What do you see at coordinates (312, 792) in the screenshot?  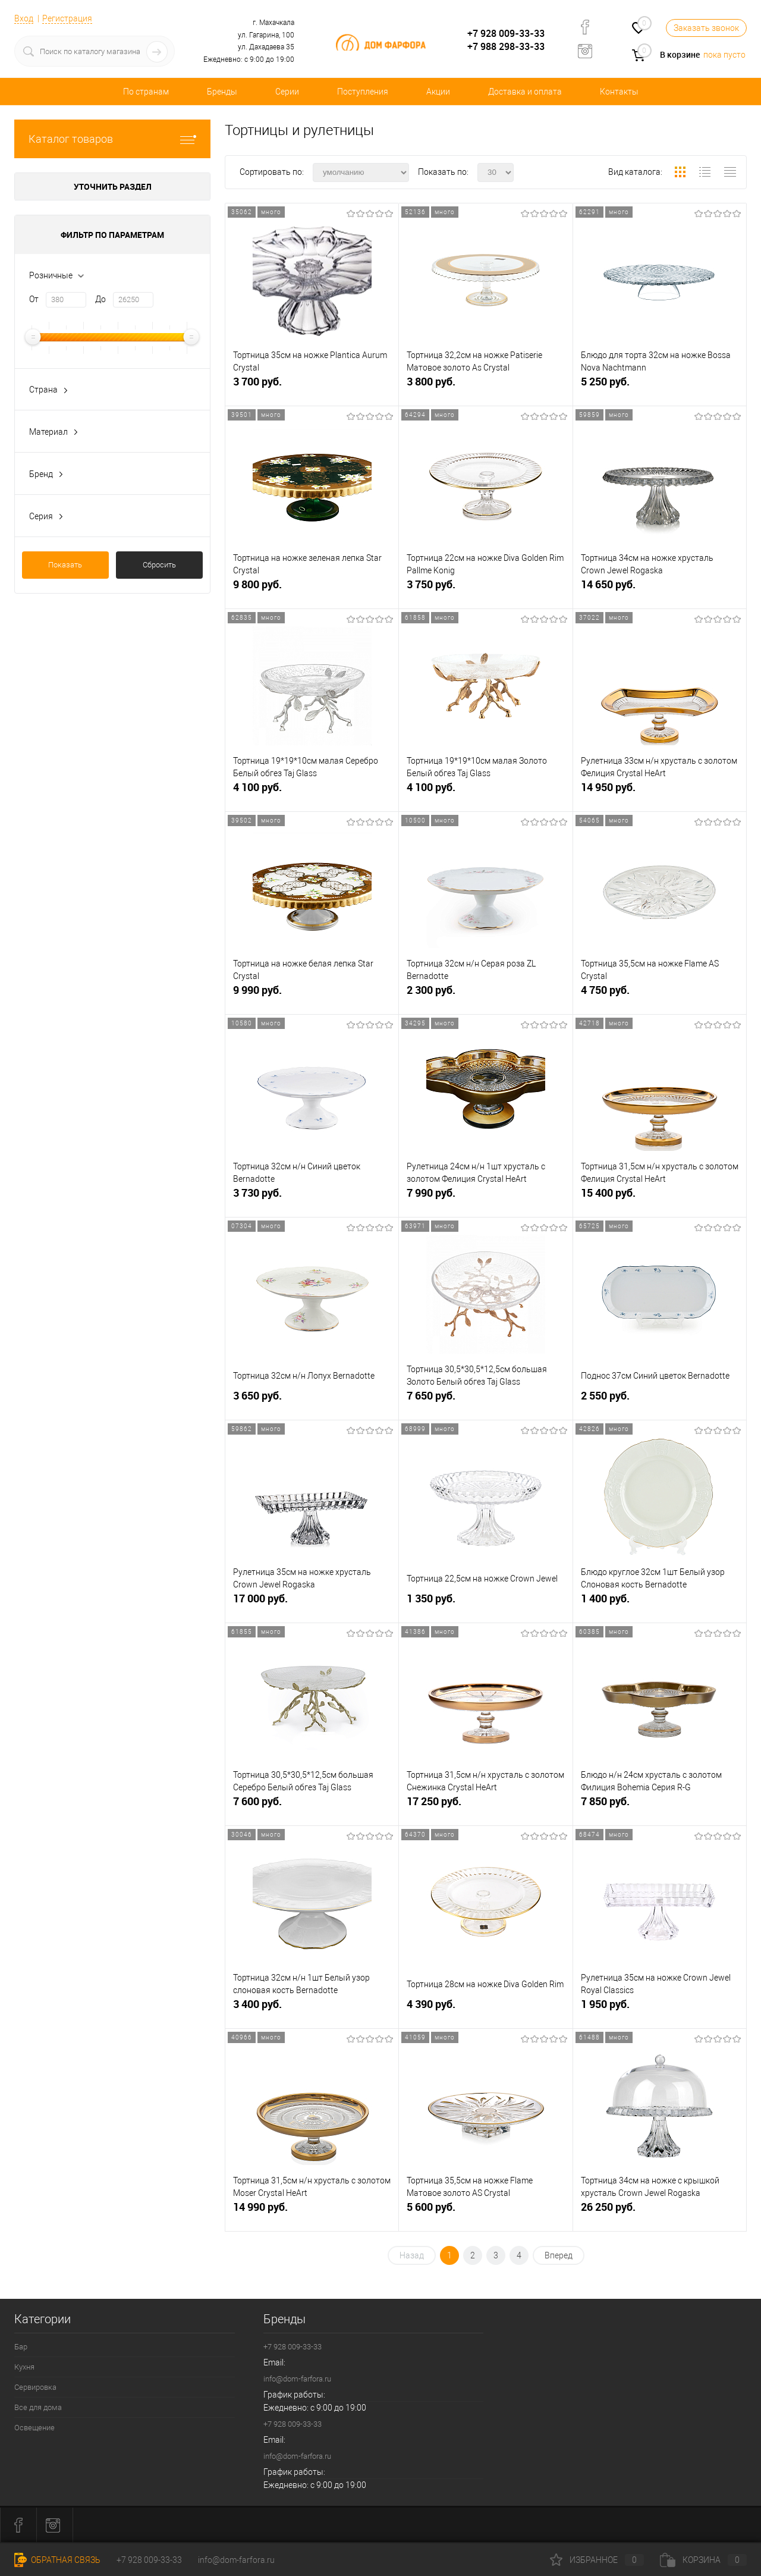 I see `4 100 руб.` at bounding box center [312, 792].